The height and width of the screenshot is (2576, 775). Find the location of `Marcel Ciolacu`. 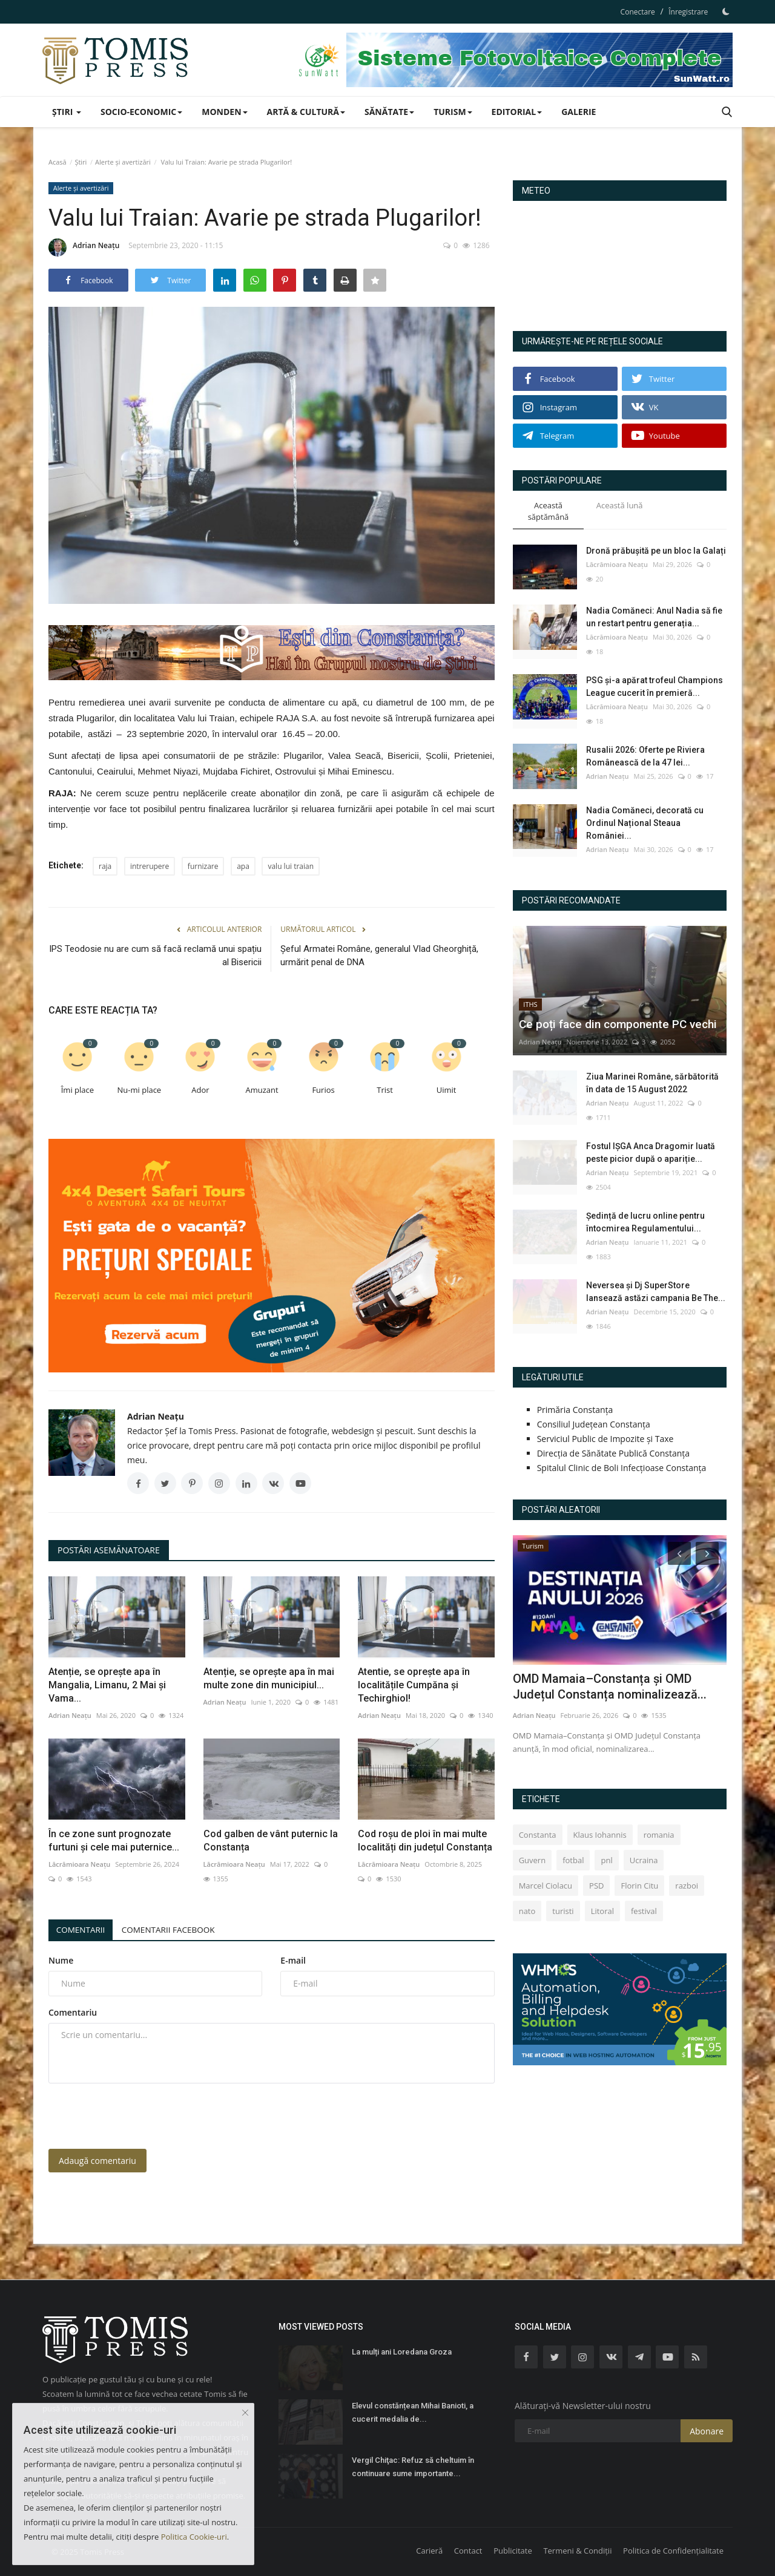

Marcel Ciolacu is located at coordinates (545, 1885).